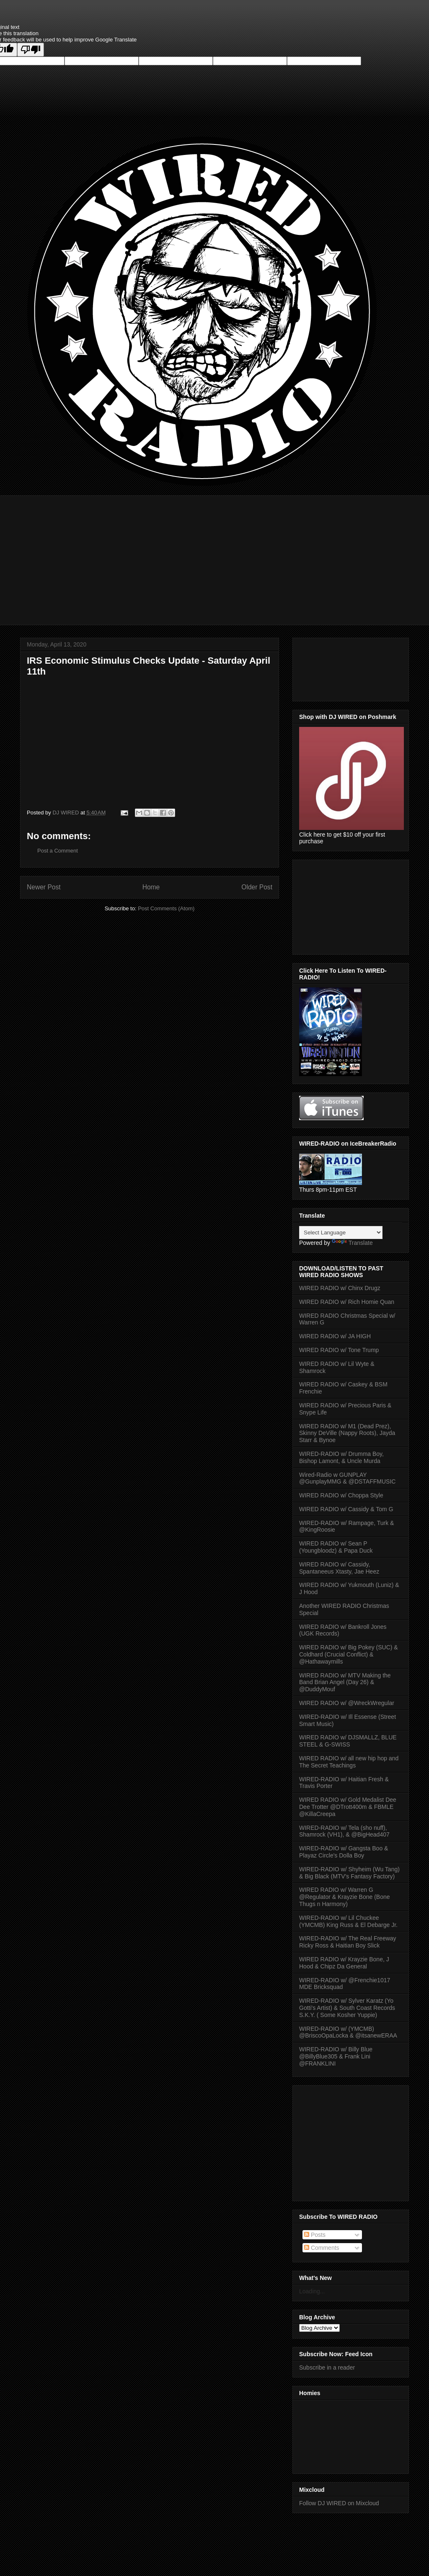 Image resolution: width=429 pixels, height=2576 pixels. What do you see at coordinates (347, 1433) in the screenshot?
I see `WIRED RADIO w/ M1 (Dead Prez), Skinny DeVille (Nappy Roots), Jayda Starr & Bynoe` at bounding box center [347, 1433].